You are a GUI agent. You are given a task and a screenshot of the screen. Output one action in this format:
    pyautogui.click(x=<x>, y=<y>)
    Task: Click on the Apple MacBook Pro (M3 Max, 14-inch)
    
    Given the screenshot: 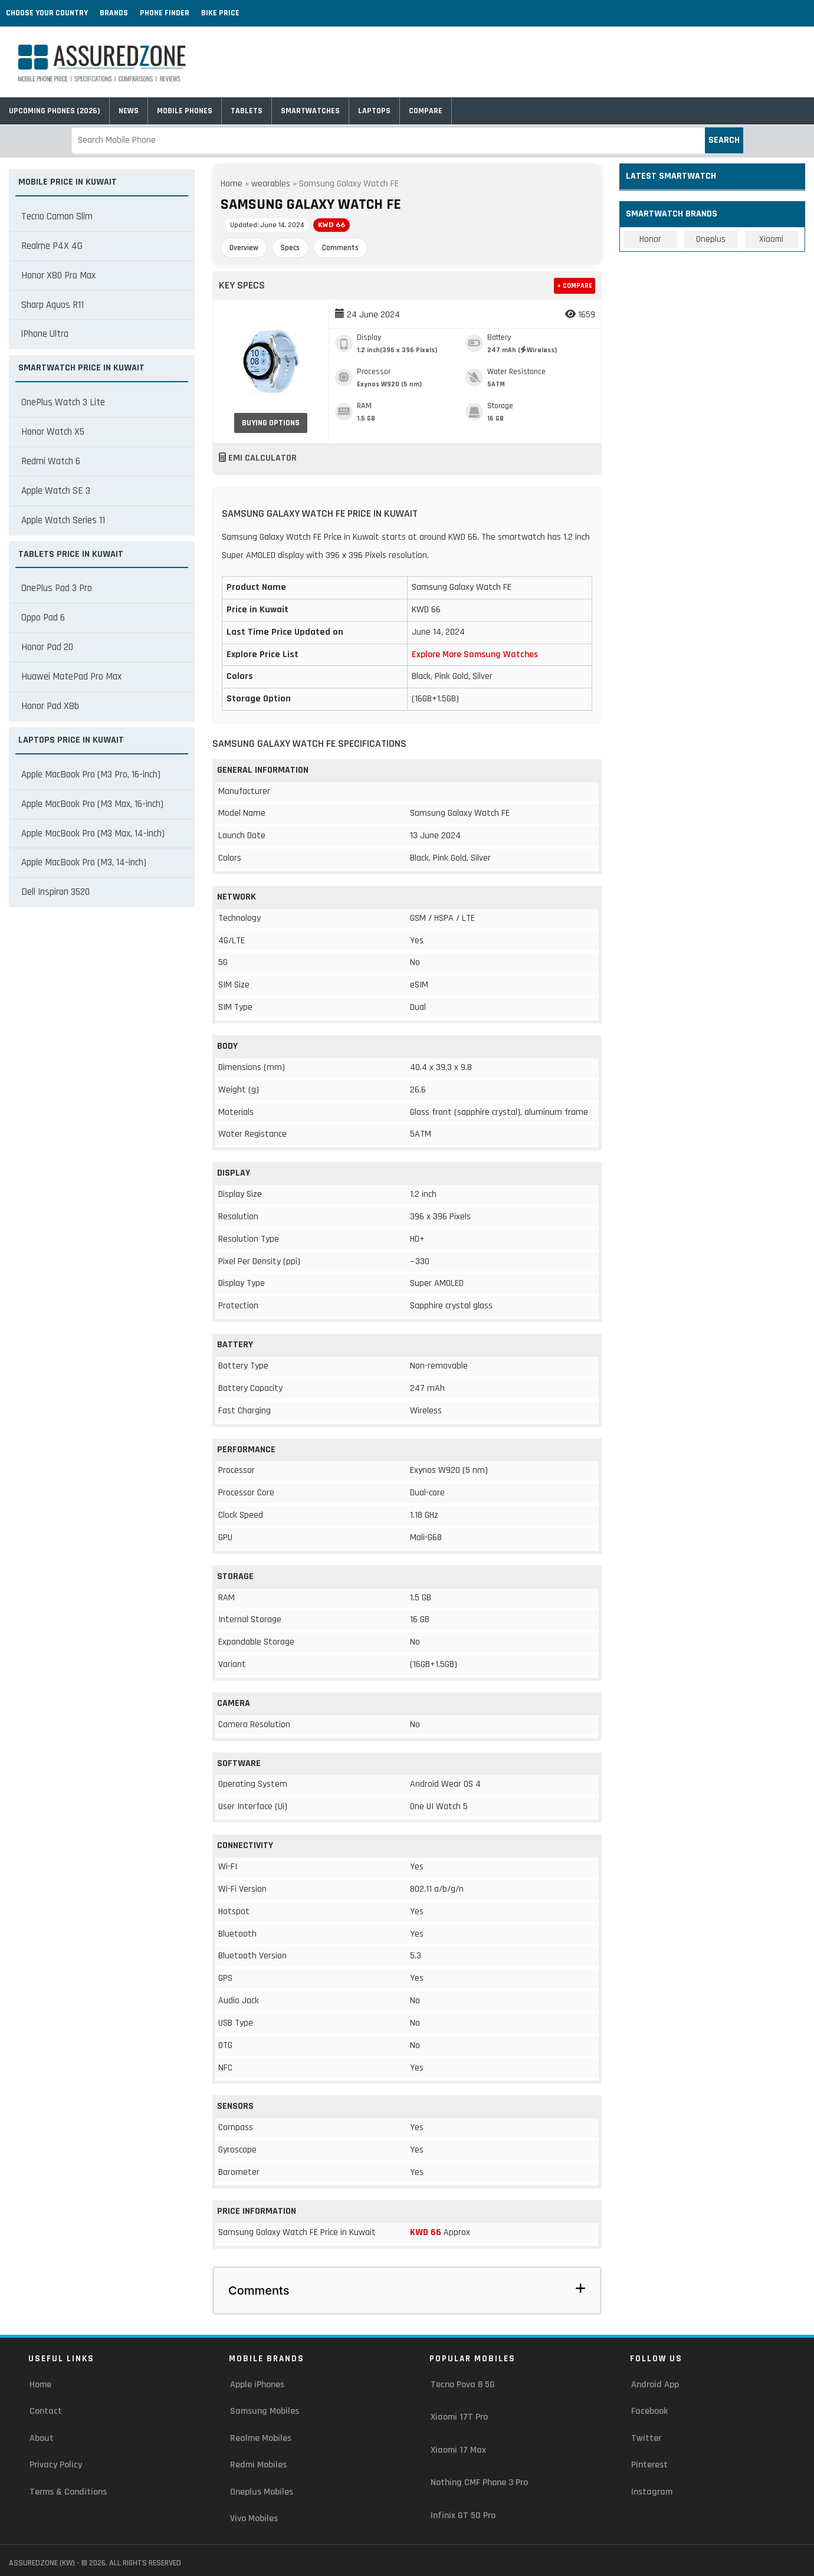 What is the action you would take?
    pyautogui.click(x=93, y=833)
    